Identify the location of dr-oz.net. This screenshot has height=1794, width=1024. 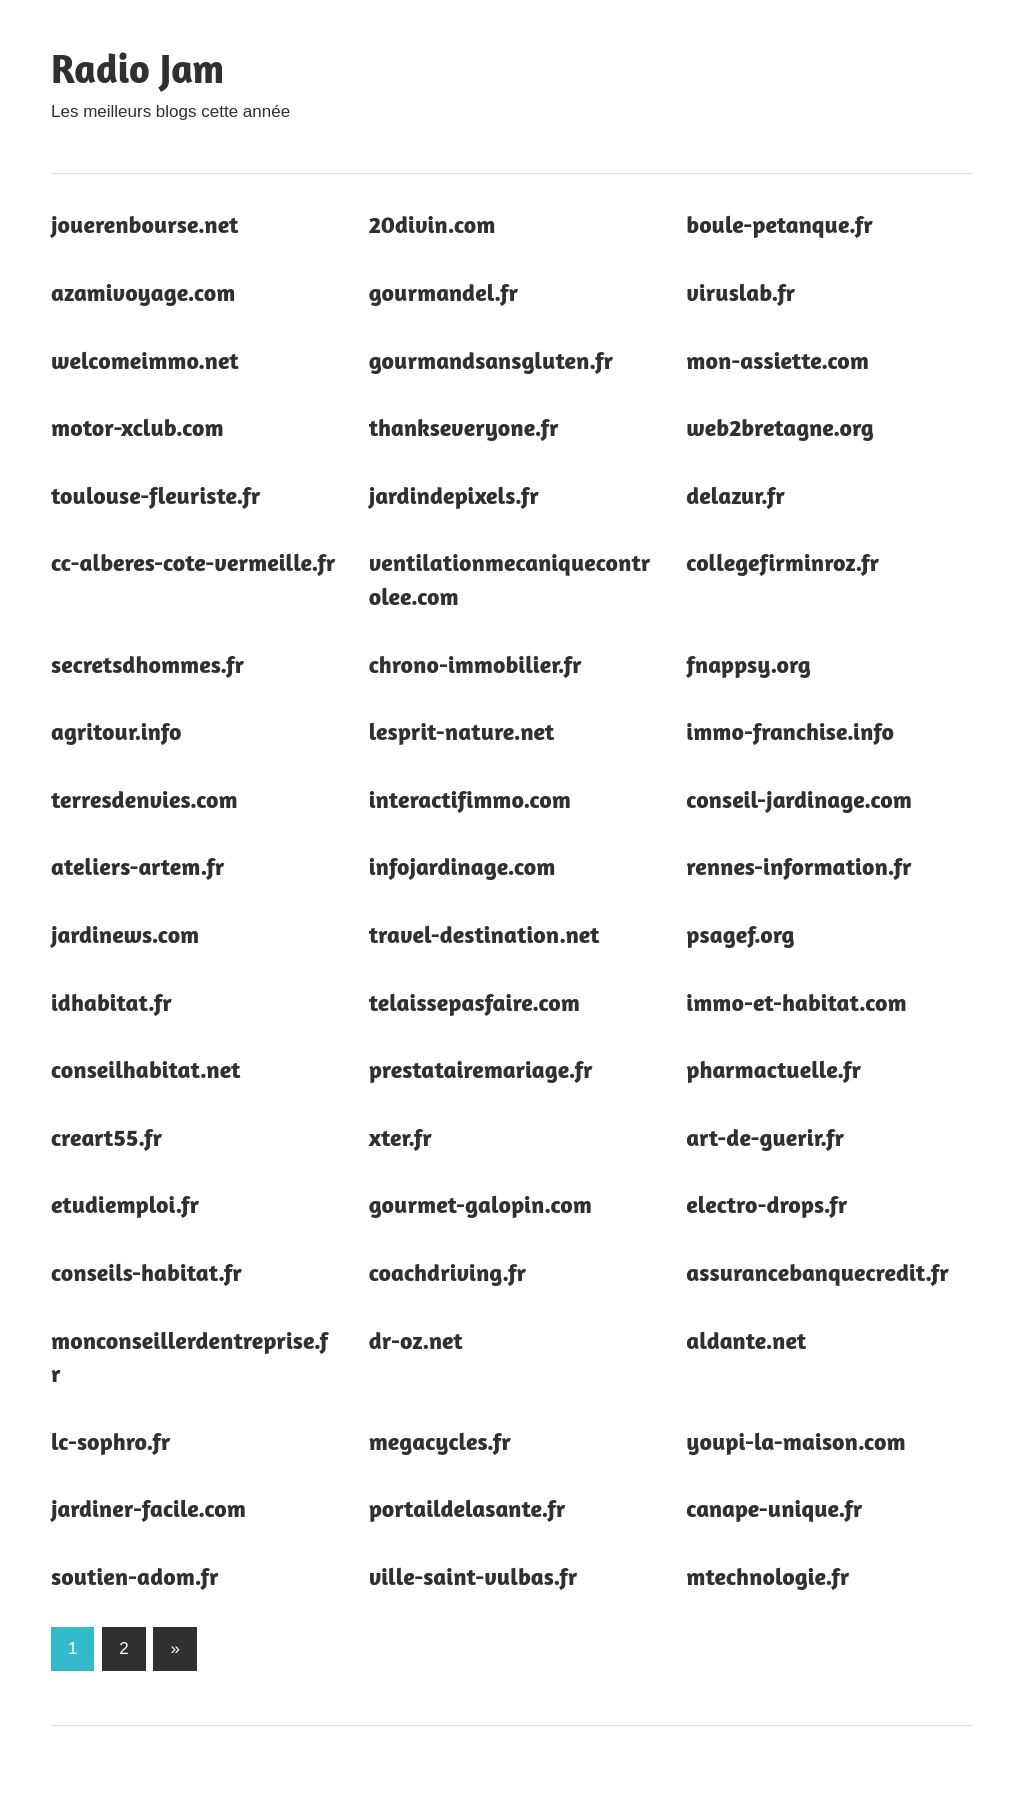
(416, 1340).